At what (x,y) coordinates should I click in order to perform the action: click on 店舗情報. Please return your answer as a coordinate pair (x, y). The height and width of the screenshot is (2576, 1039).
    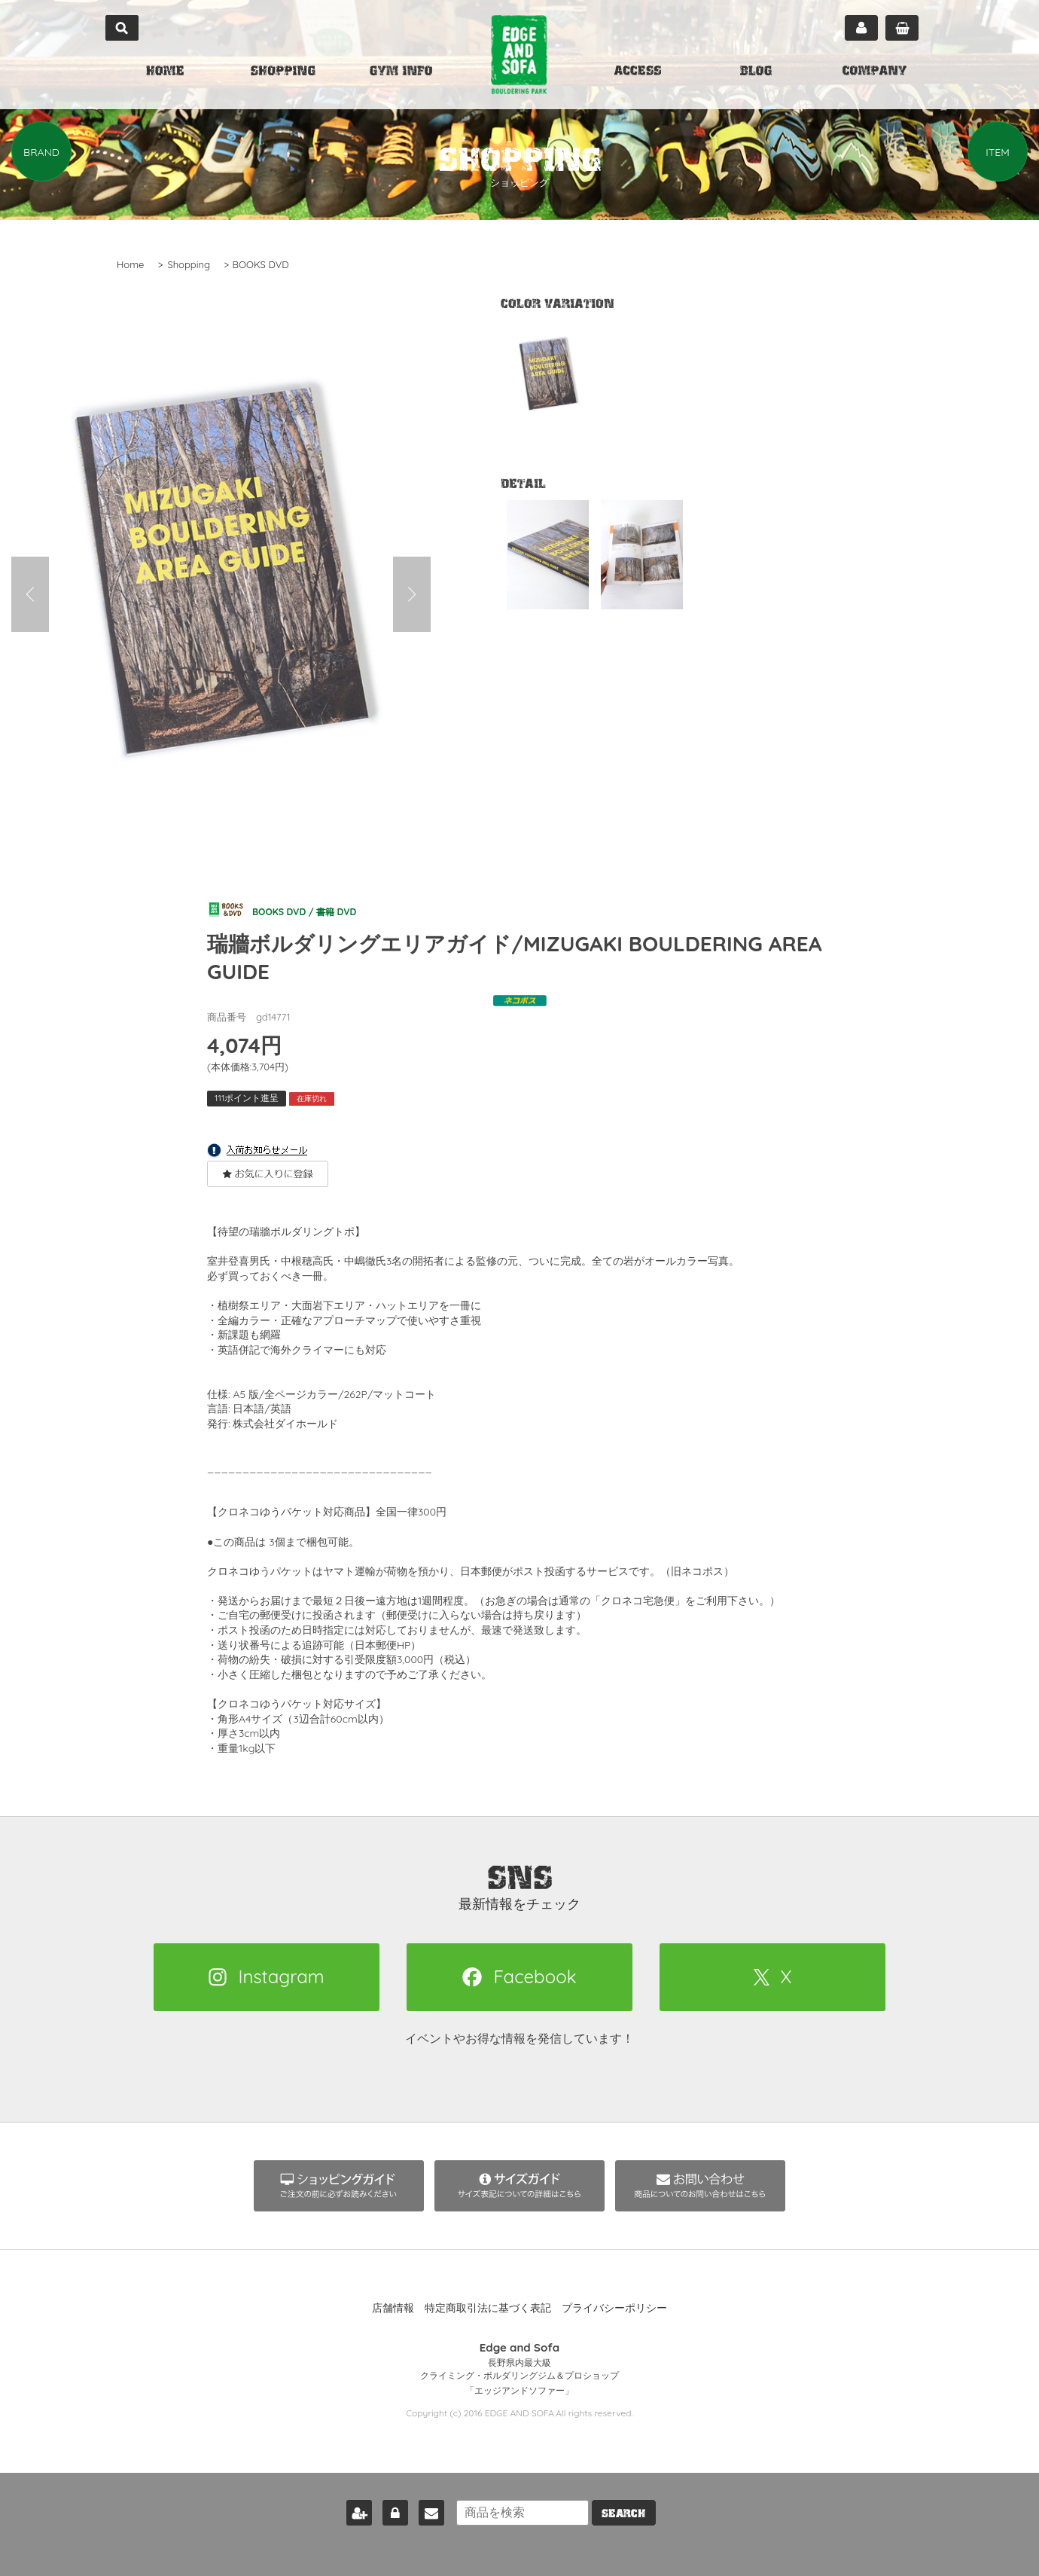
    Looking at the image, I should click on (393, 2308).